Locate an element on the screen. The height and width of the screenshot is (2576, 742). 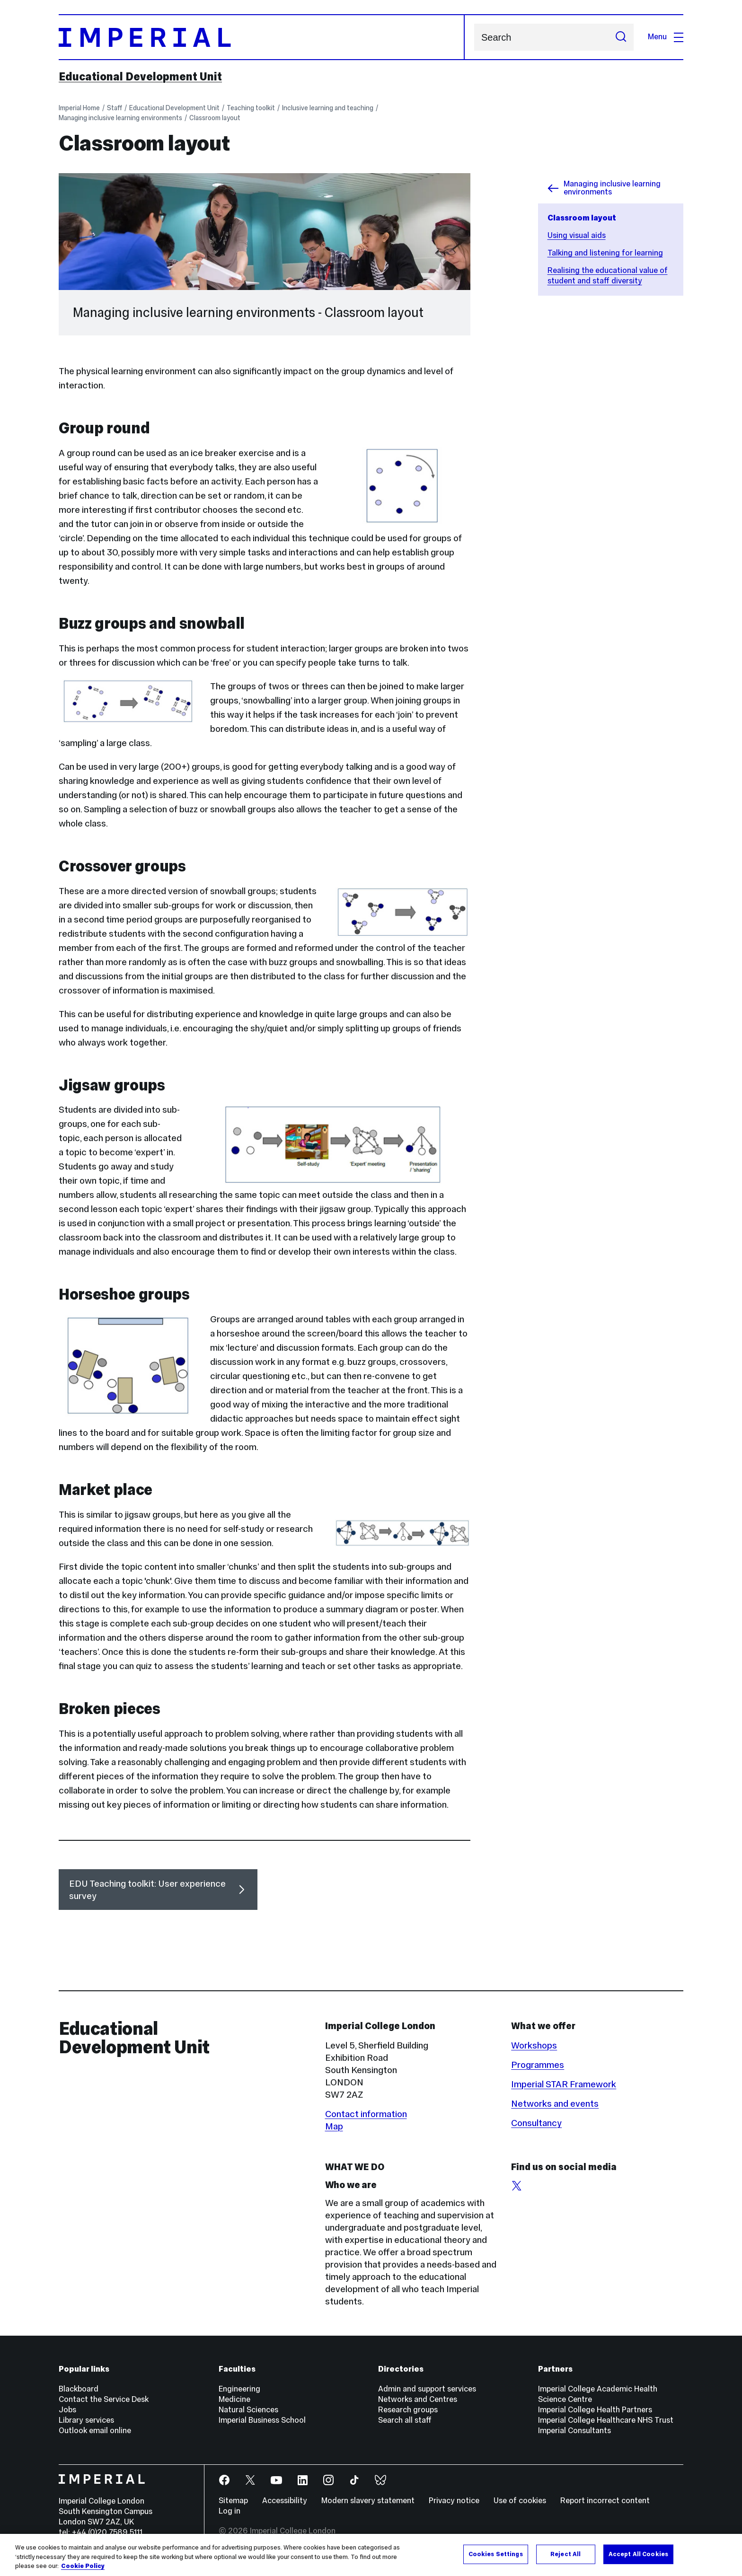
Managing inclusive learning environments is located at coordinates (120, 118).